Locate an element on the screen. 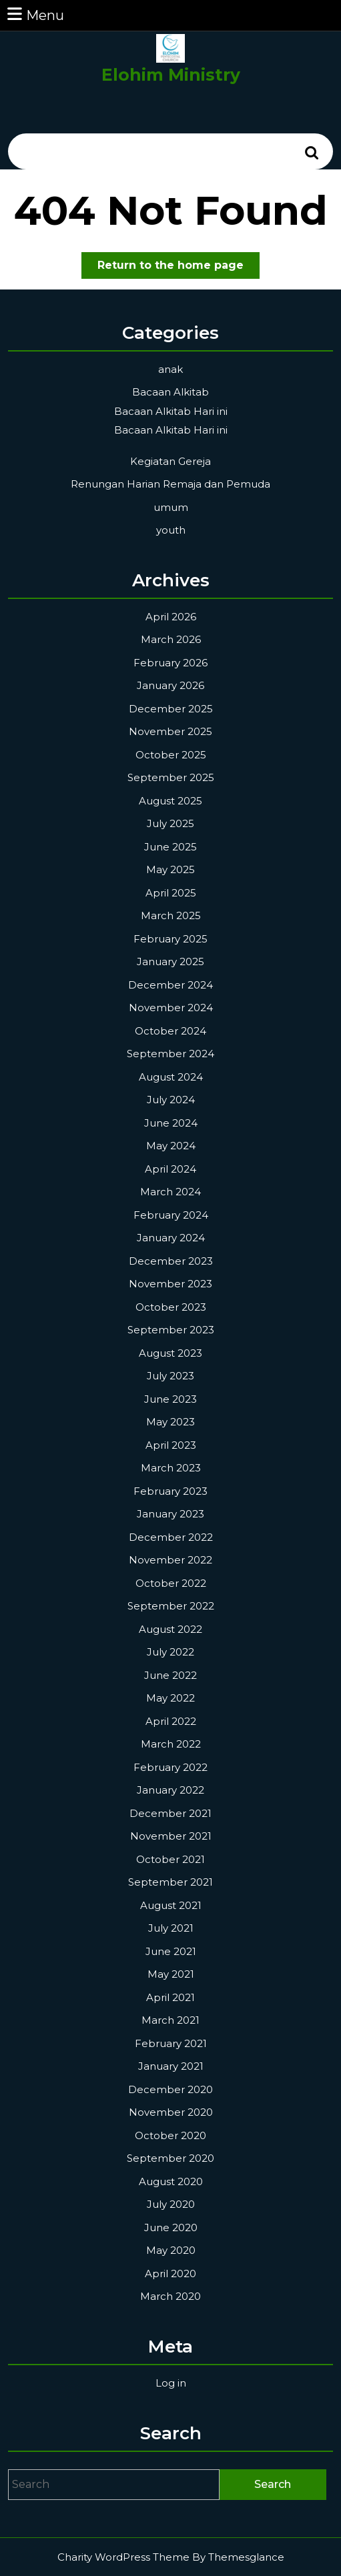 The image size is (341, 2576). September 2023 is located at coordinates (170, 1329).